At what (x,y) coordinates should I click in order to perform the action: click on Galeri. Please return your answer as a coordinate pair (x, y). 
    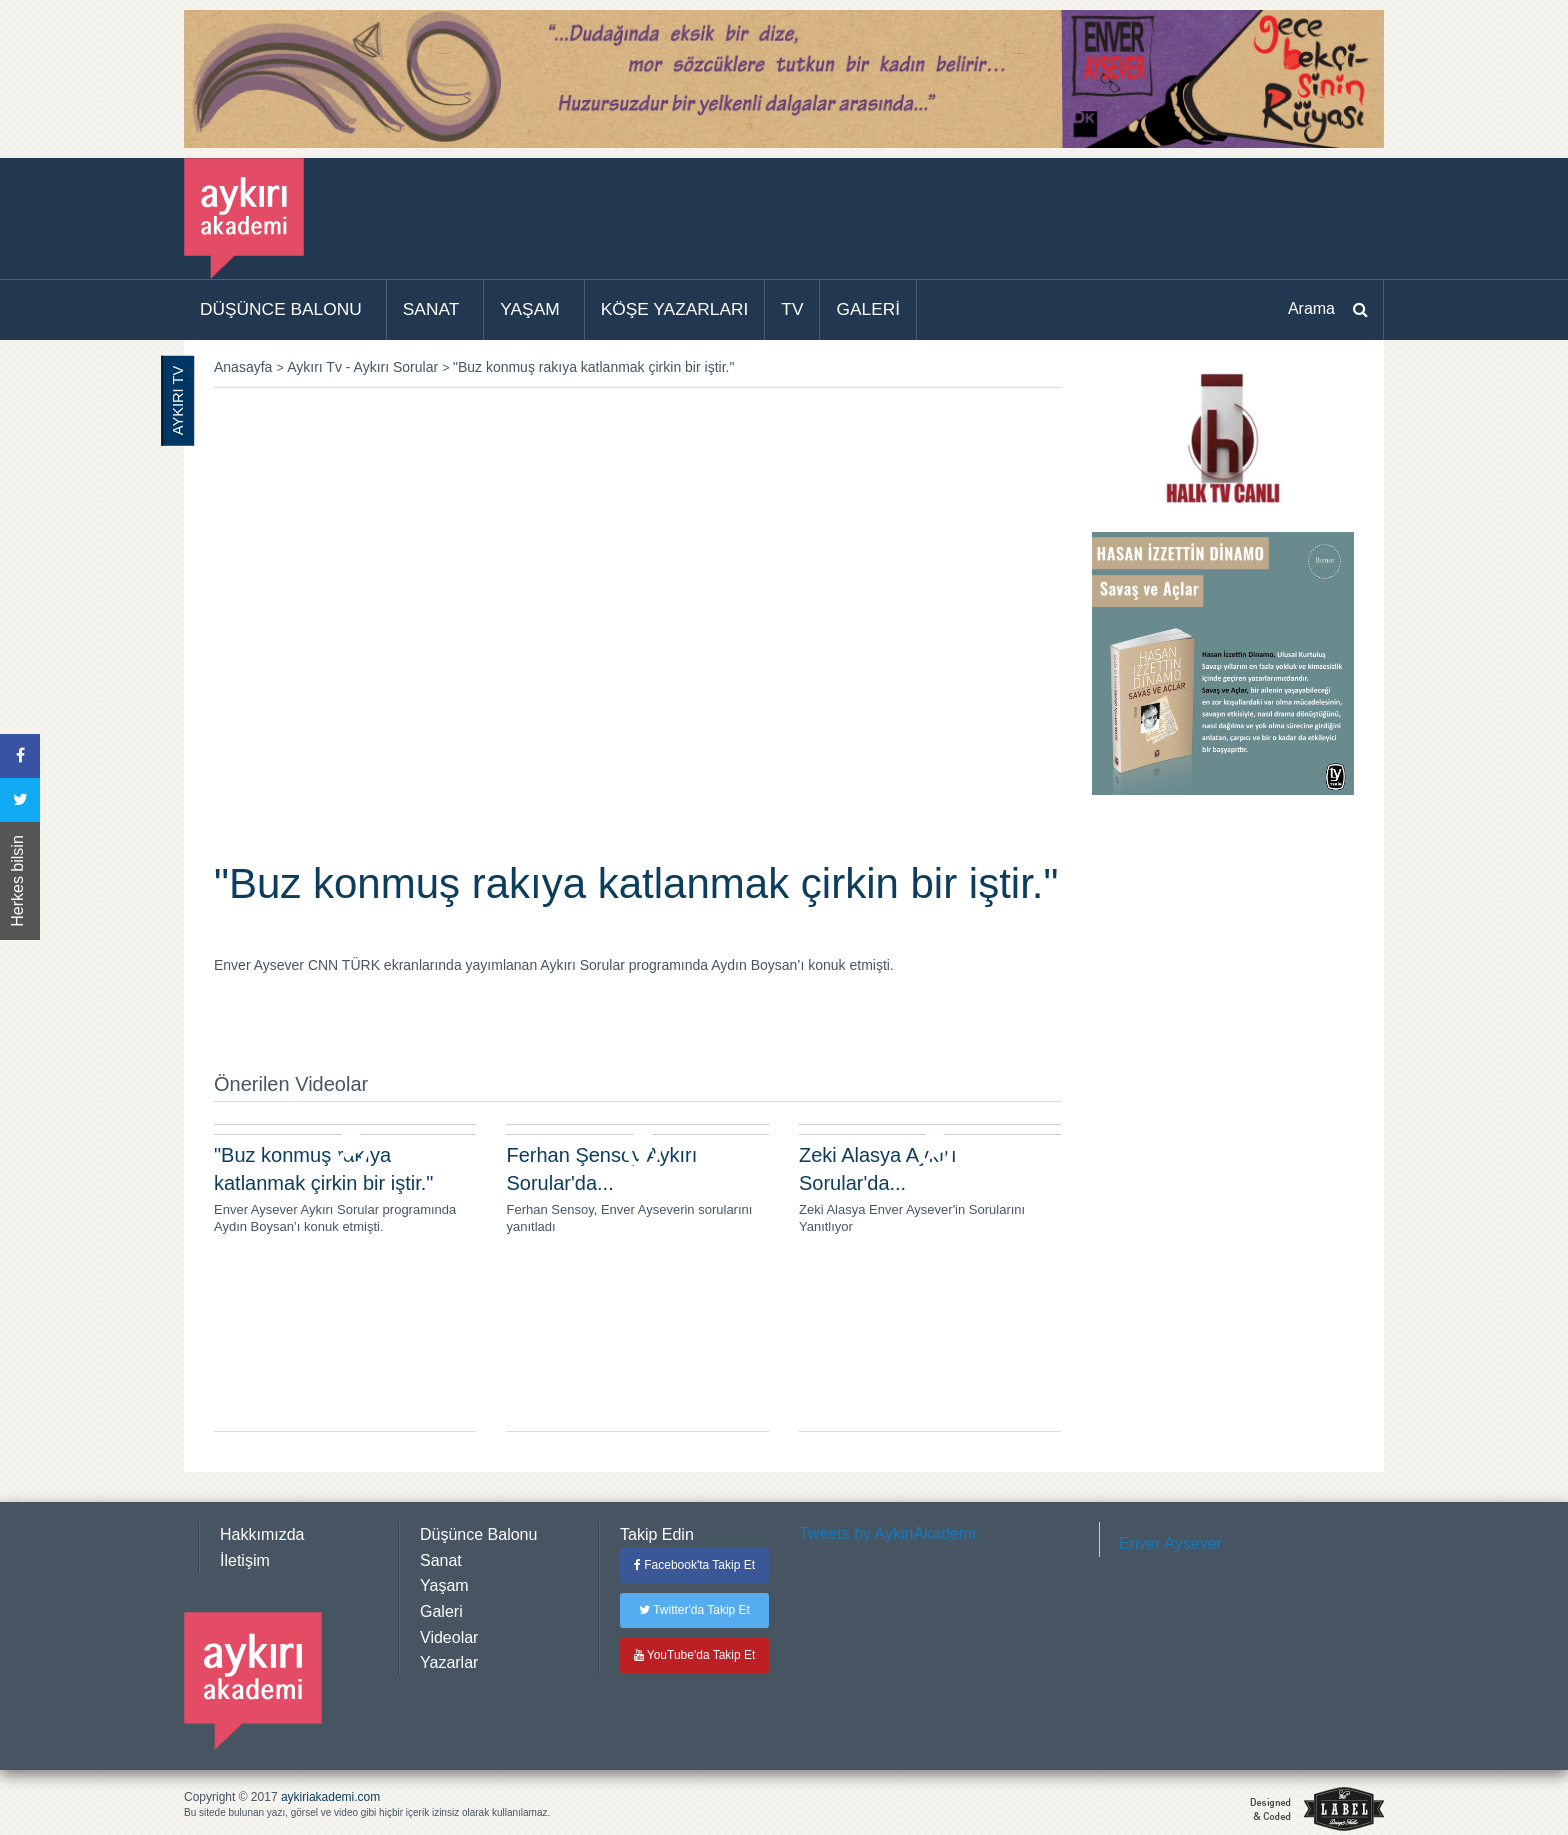
    Looking at the image, I should click on (441, 1611).